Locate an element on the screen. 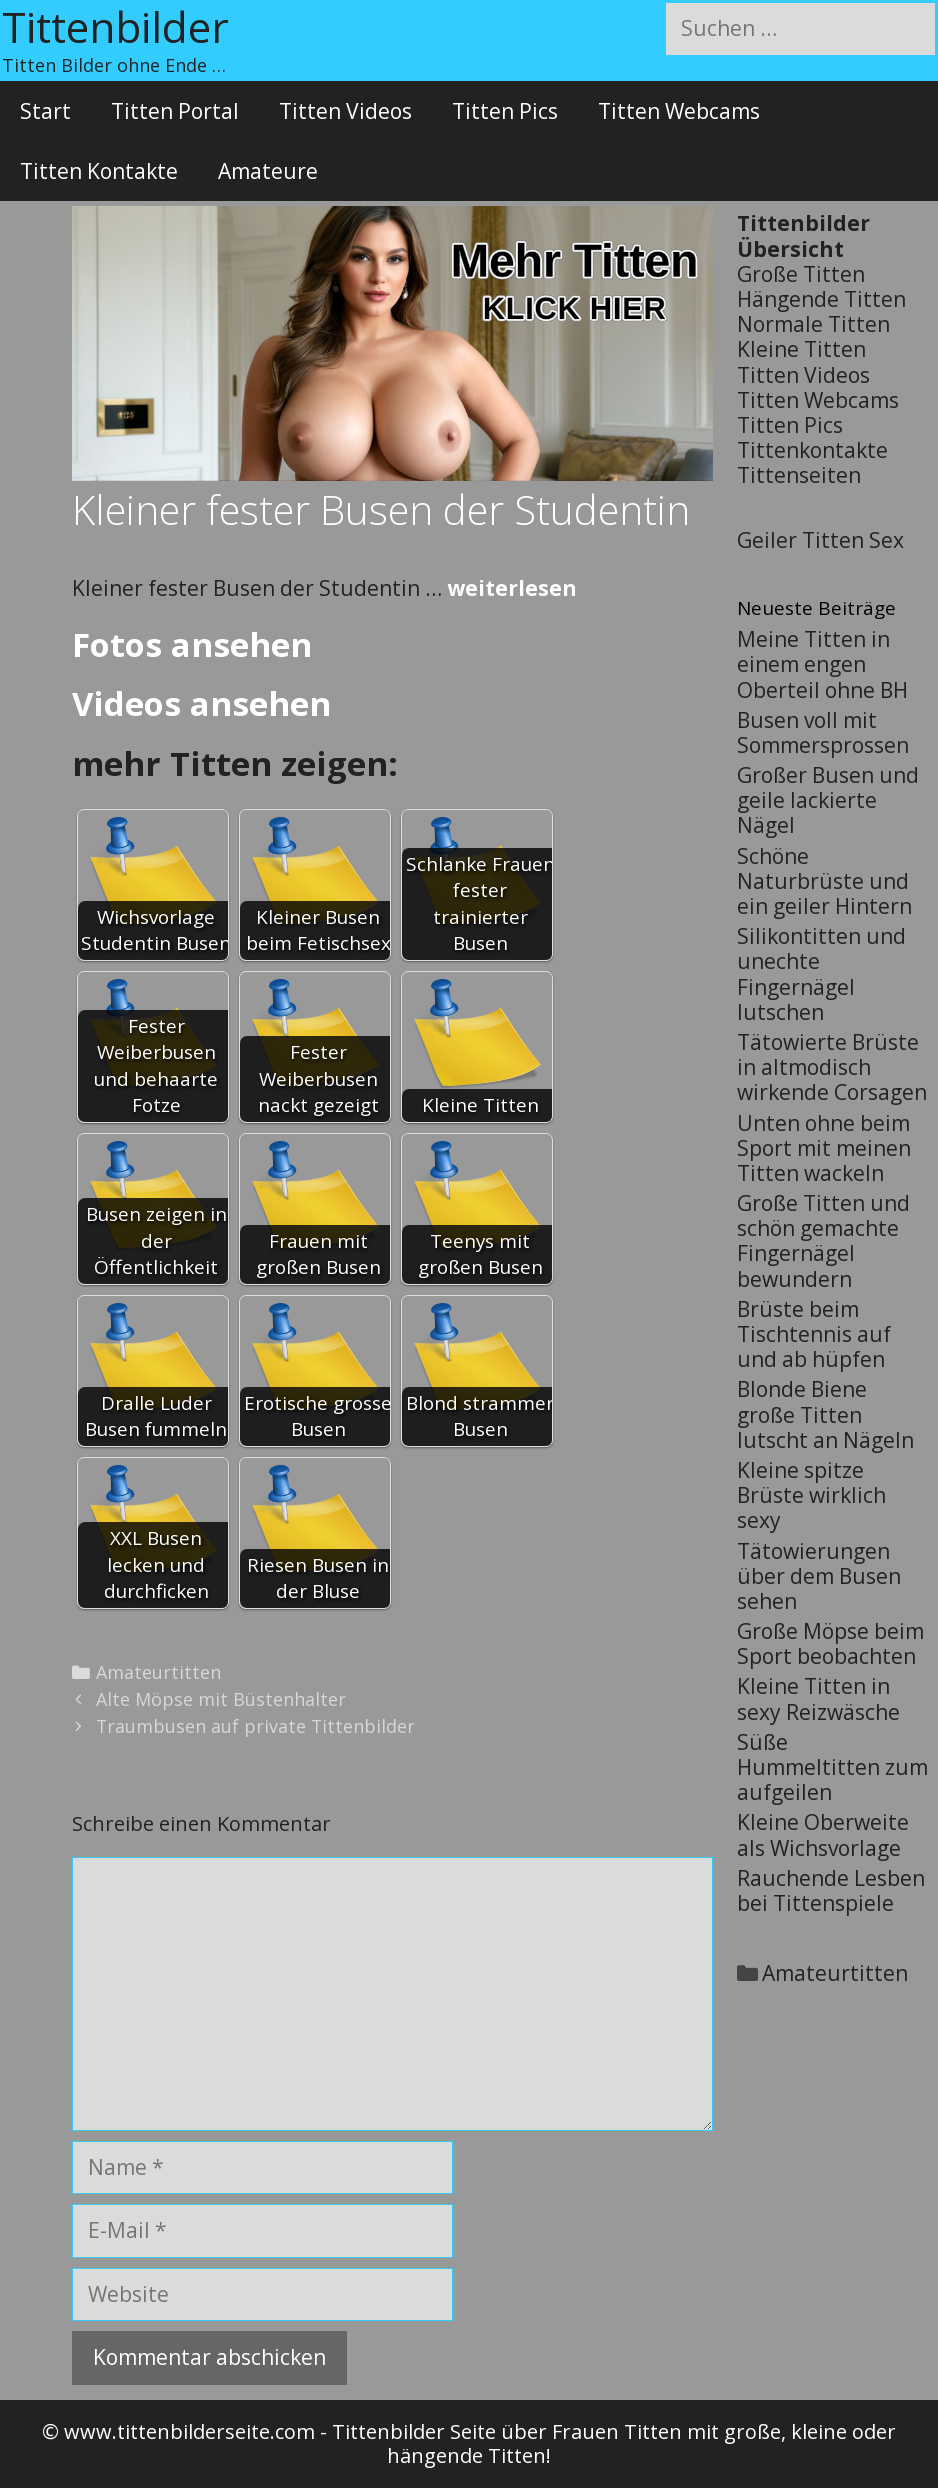 The image size is (938, 2488). Große Titten is located at coordinates (801, 274).